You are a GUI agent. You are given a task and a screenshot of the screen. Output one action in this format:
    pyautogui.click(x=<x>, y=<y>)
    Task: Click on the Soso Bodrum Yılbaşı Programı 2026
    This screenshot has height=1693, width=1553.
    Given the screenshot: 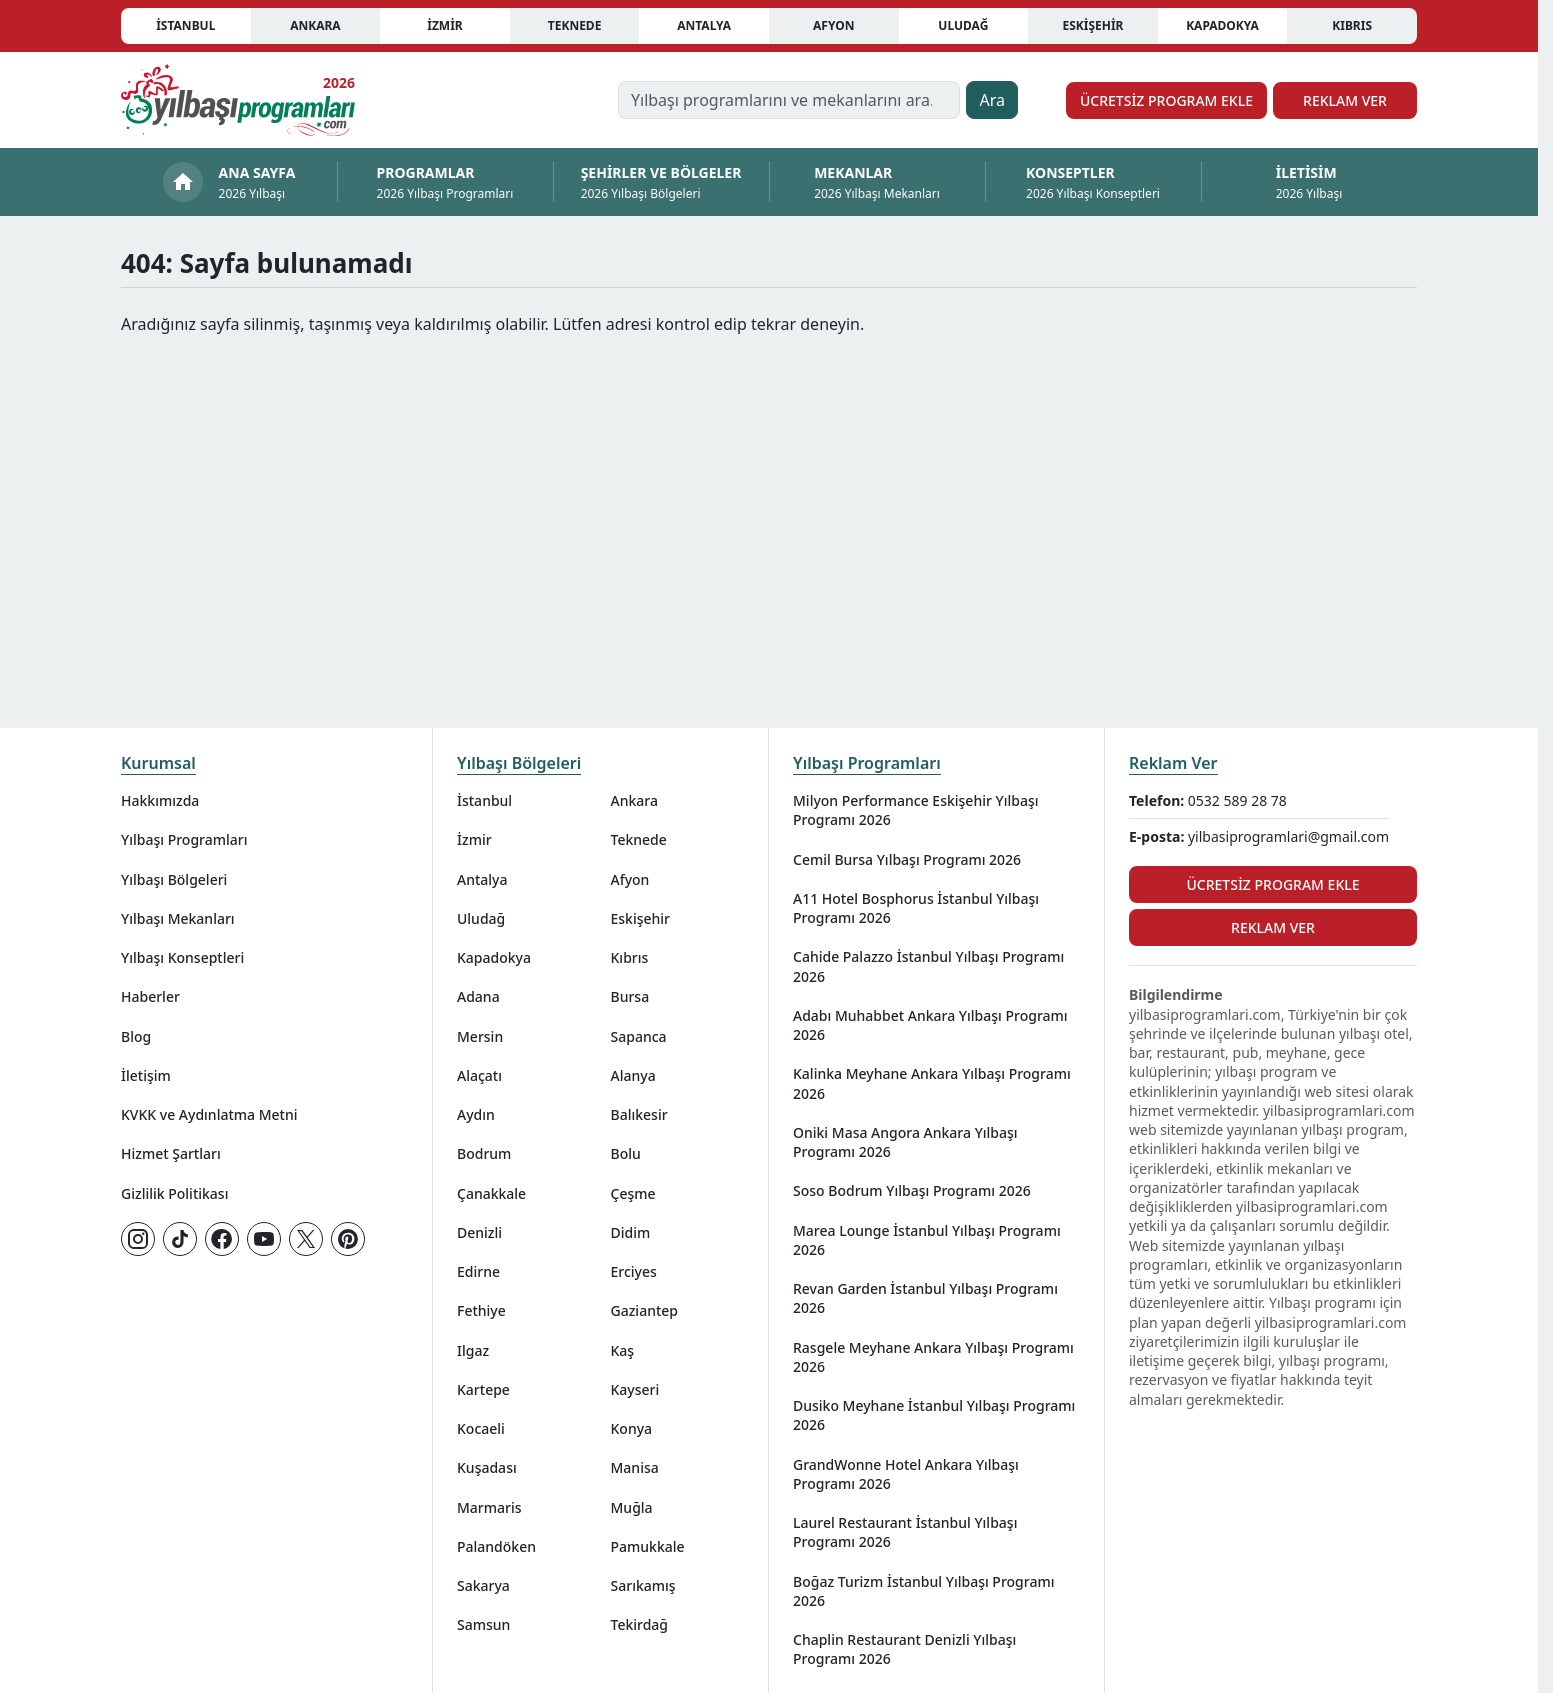 What is the action you would take?
    pyautogui.click(x=912, y=1190)
    